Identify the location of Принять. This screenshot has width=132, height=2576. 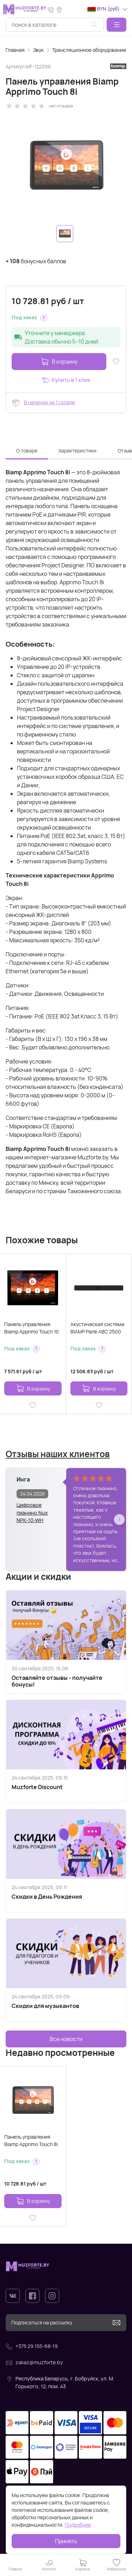
(66, 2541).